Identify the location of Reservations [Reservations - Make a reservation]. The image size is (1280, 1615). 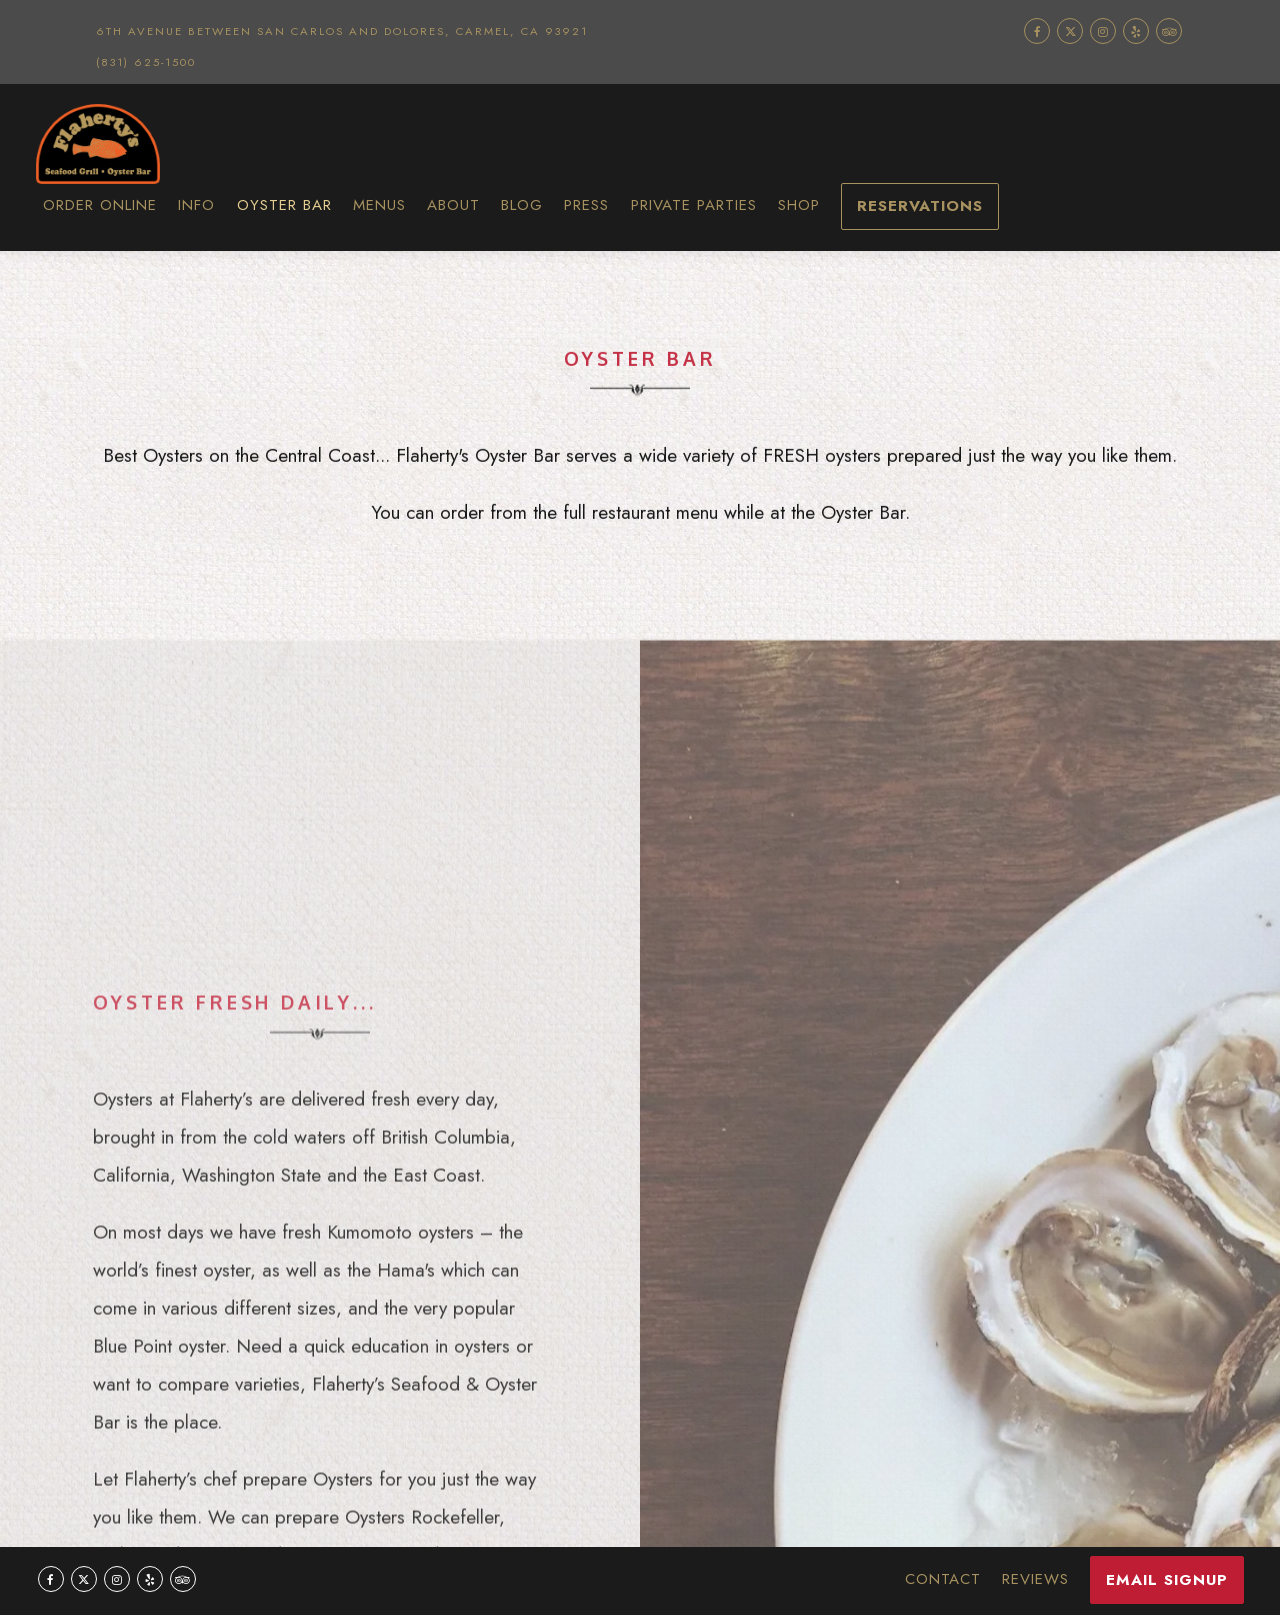
(920, 206).